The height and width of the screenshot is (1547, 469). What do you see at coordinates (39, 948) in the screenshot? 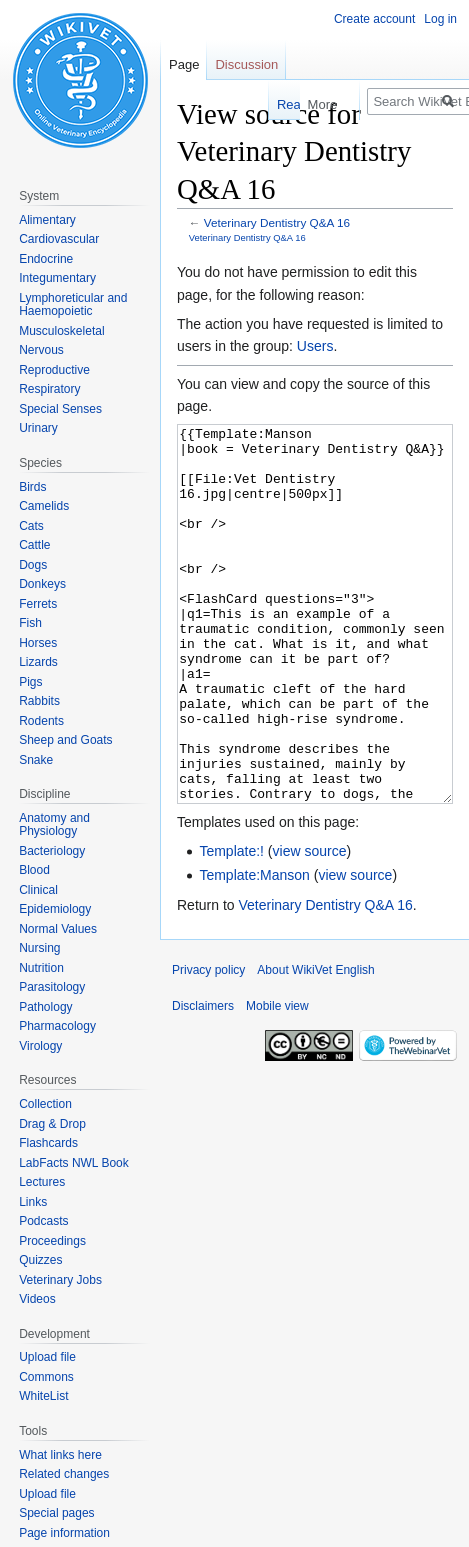
I see `Nursing` at bounding box center [39, 948].